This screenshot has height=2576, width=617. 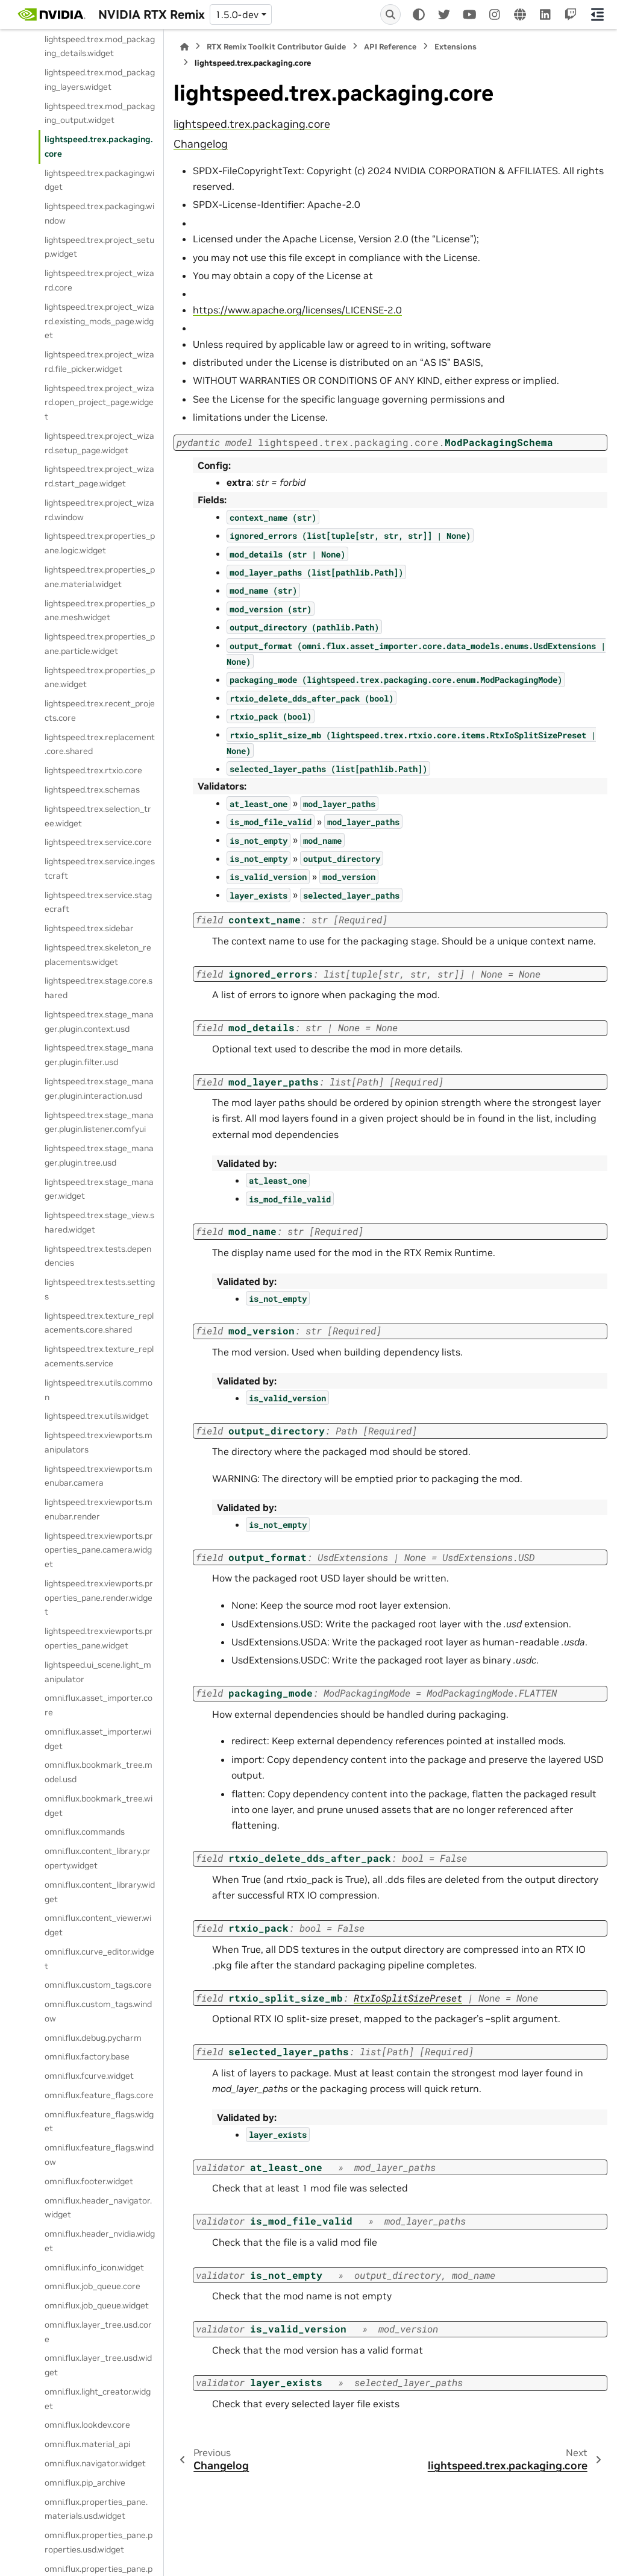 What do you see at coordinates (98, 2365) in the screenshot?
I see `omni.flux.layer_tree.usd.widget` at bounding box center [98, 2365].